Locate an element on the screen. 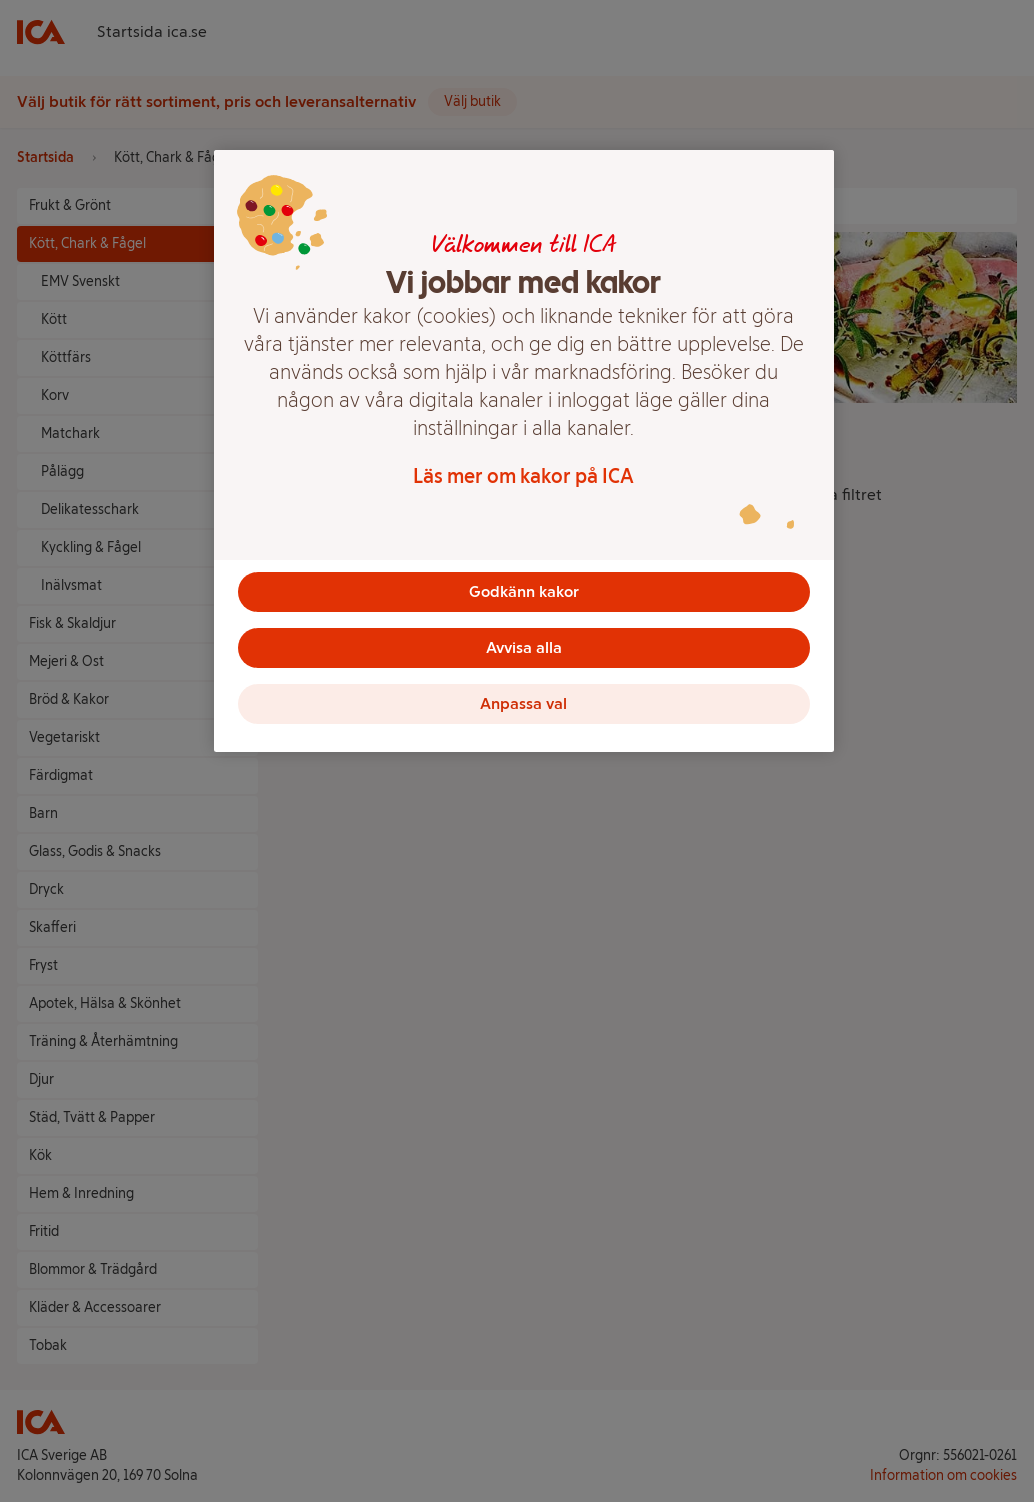 The height and width of the screenshot is (1502, 1034). [region] is located at coordinates (524, 451).